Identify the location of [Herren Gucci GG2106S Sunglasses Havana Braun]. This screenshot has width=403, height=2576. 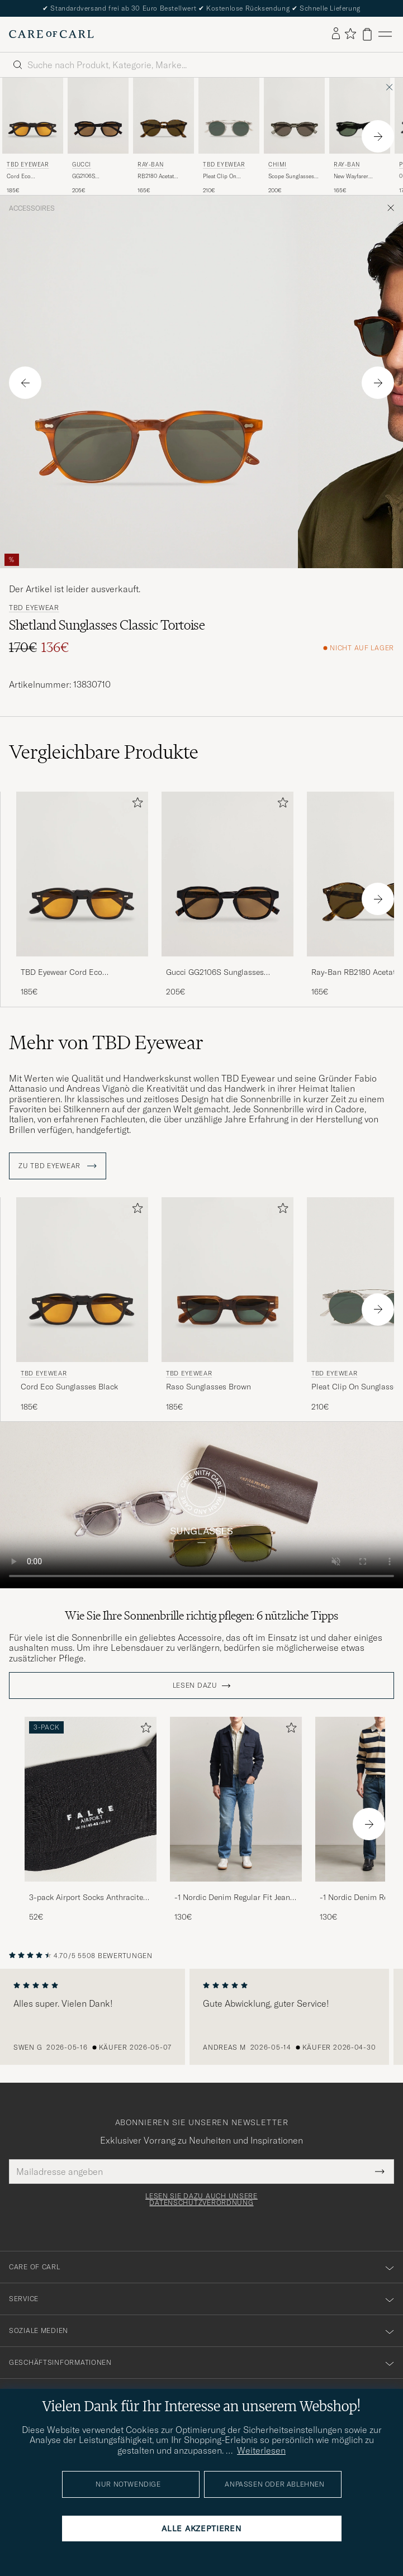
(98, 116).